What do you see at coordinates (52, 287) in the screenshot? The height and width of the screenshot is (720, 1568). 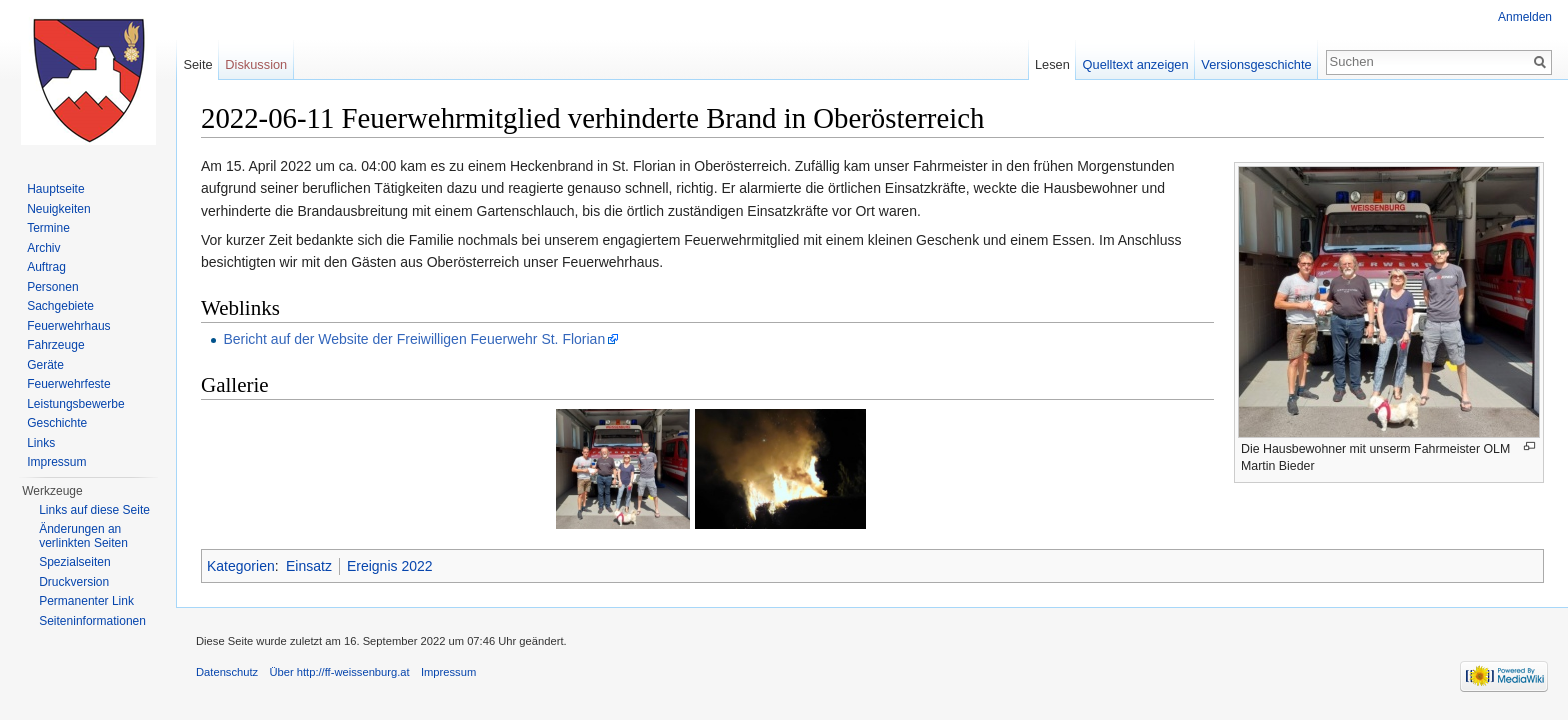 I see `Personen` at bounding box center [52, 287].